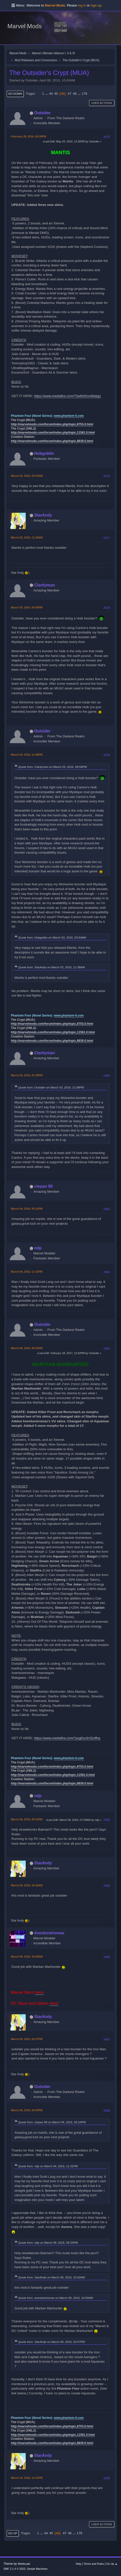 This screenshot has height=2576, width=121. I want to click on Quote from: ndp on March 08, 2016, 09:33PM, so click(48, 2242).